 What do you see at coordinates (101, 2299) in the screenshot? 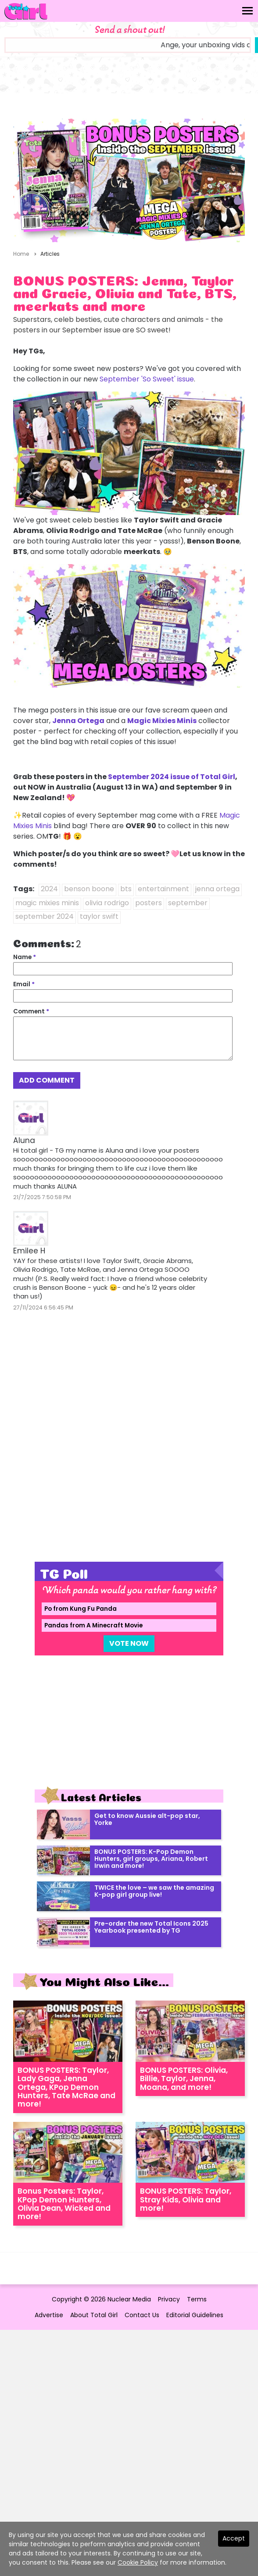
I see `Copyright © 2026 Nuclear Media` at bounding box center [101, 2299].